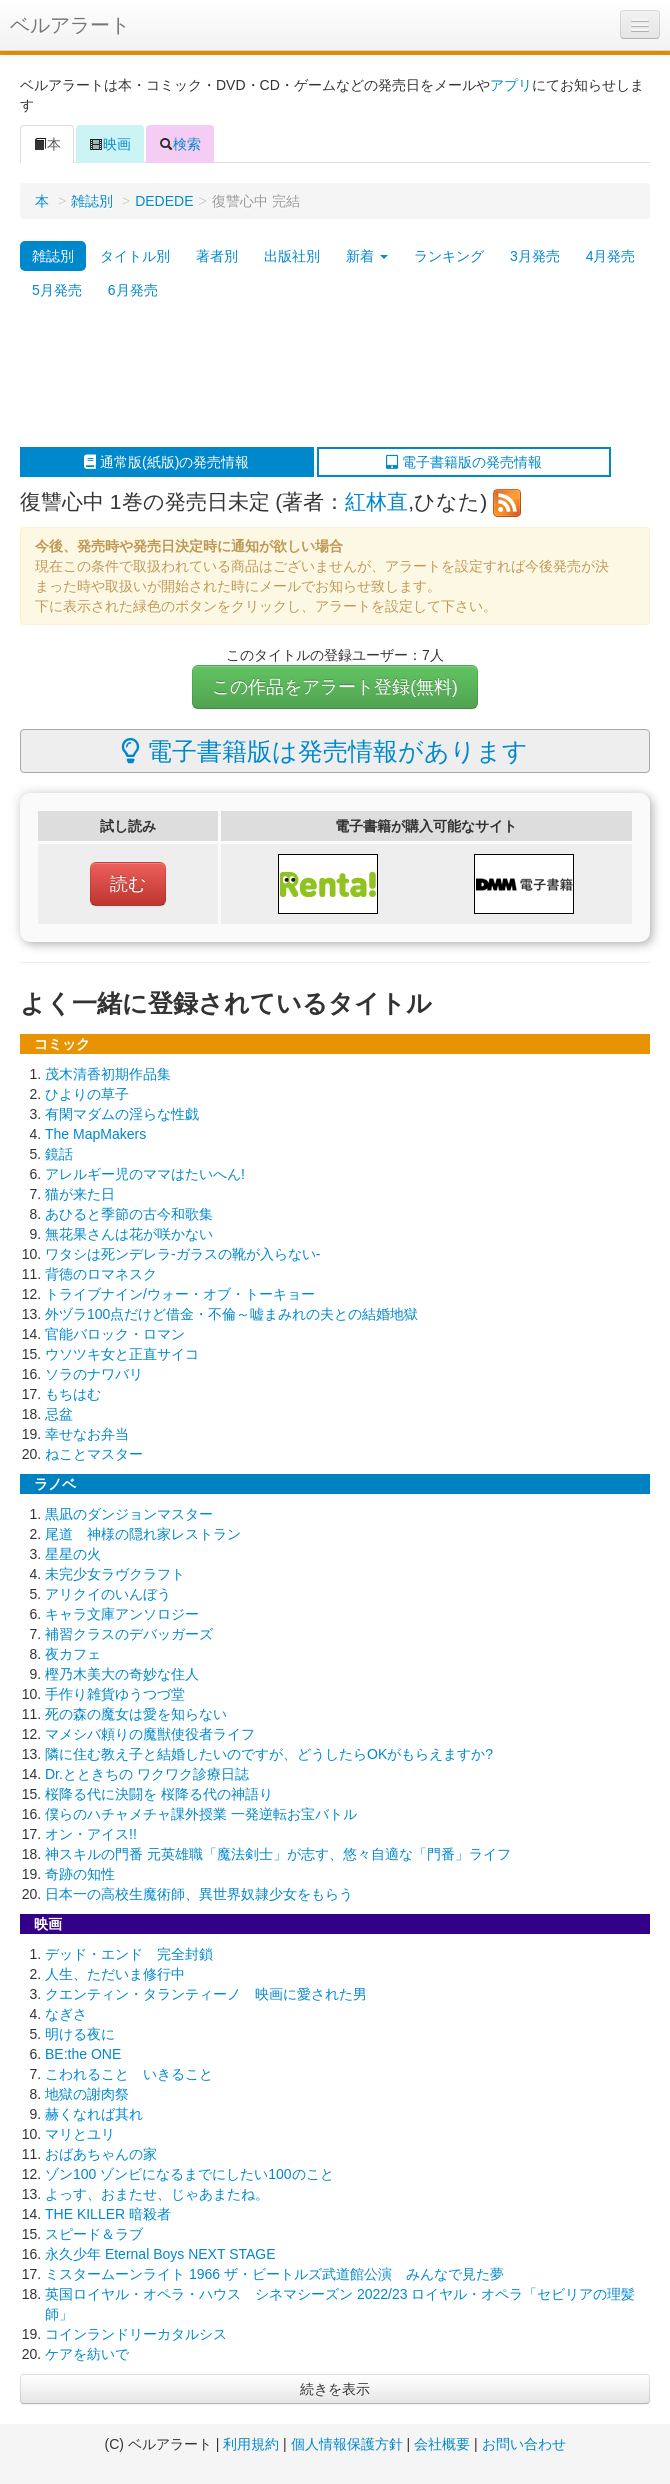 The image size is (670, 2484). What do you see at coordinates (101, 2154) in the screenshot?
I see `おばあちゃんの家` at bounding box center [101, 2154].